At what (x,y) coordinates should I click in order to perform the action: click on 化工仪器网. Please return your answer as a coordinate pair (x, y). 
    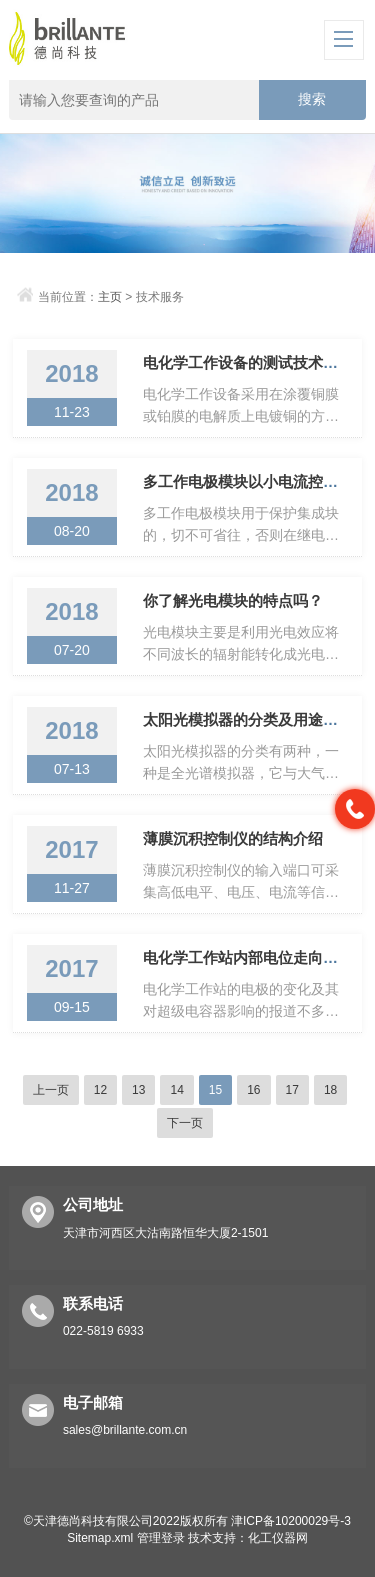
    Looking at the image, I should click on (278, 1538).